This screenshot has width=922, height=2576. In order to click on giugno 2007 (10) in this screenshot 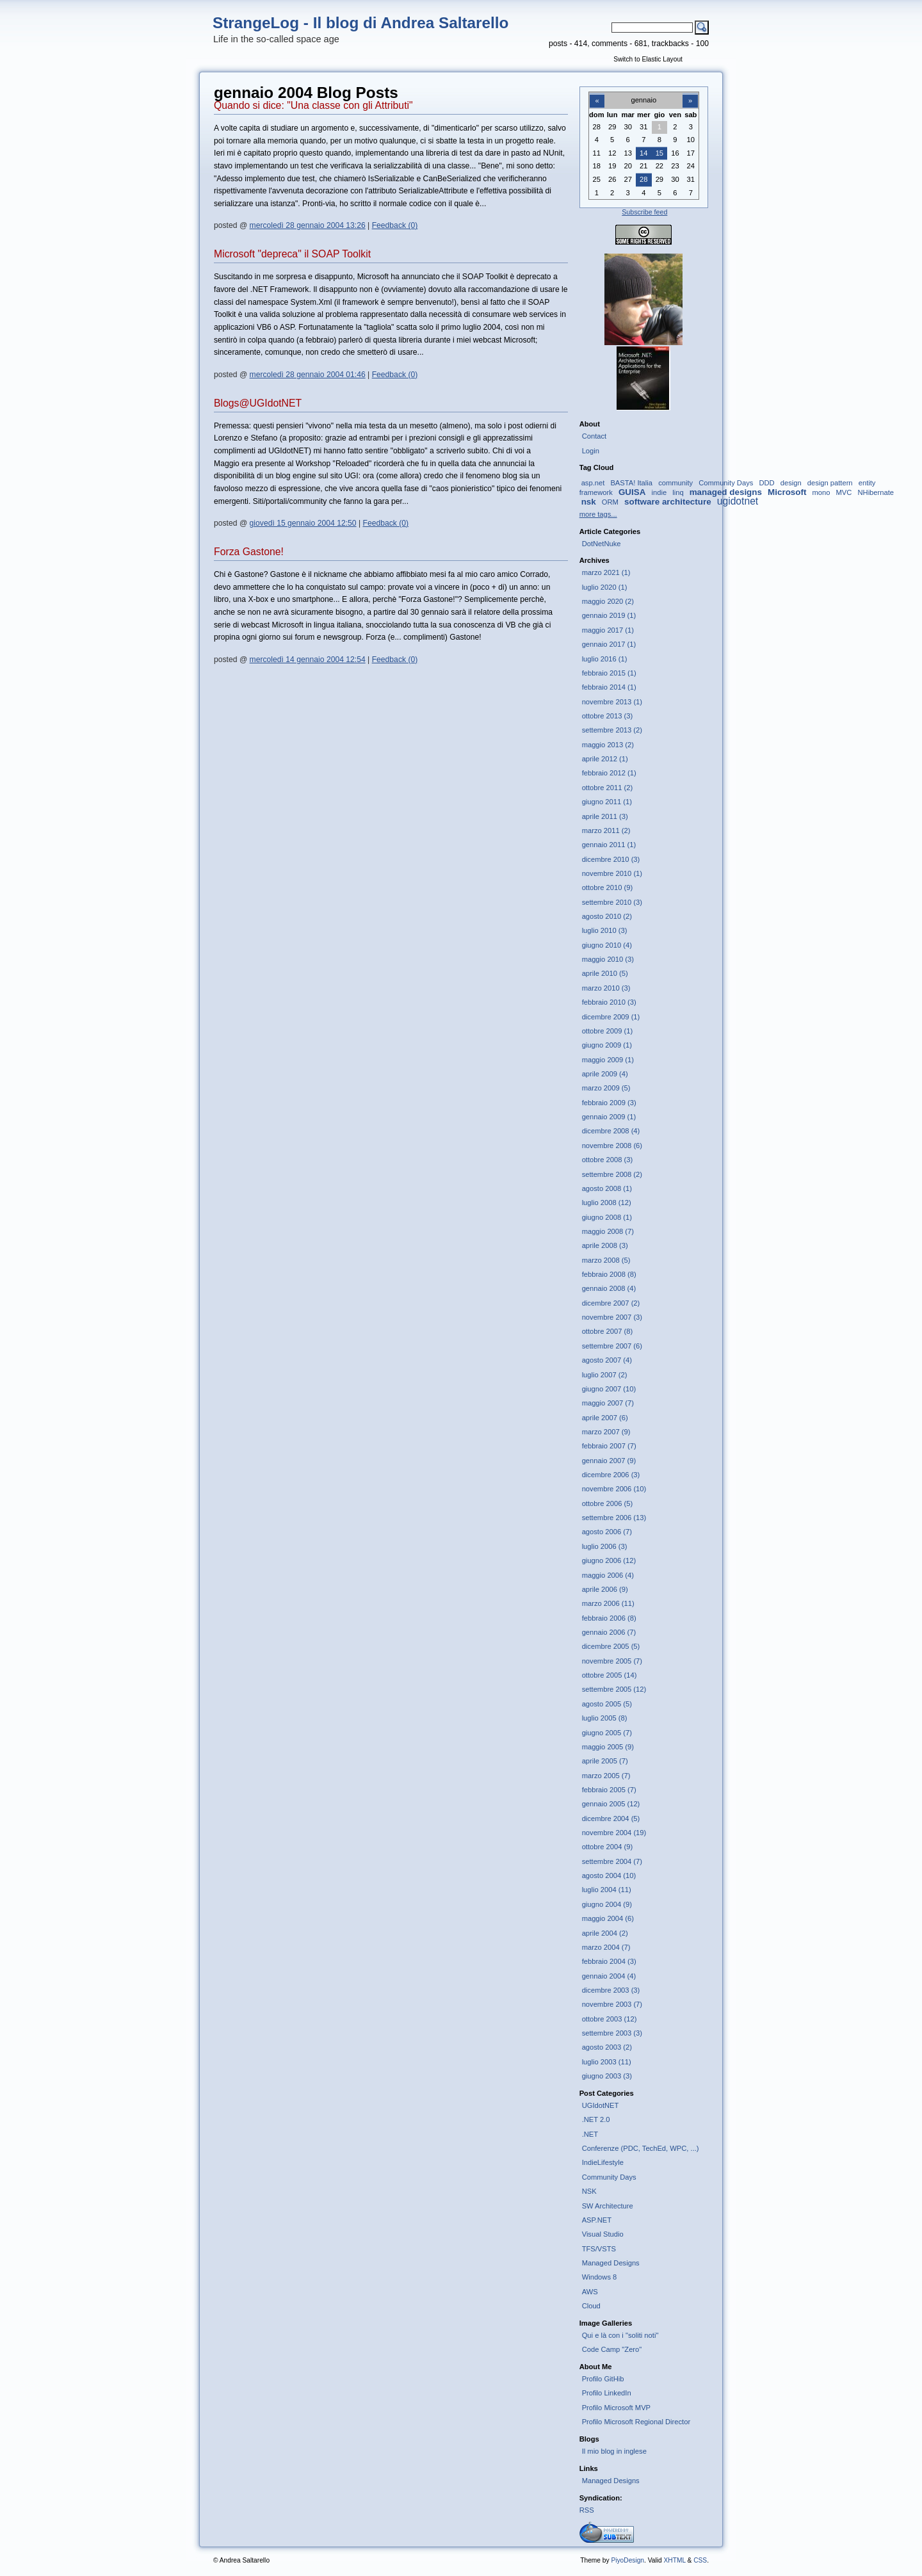, I will do `click(609, 1389)`.